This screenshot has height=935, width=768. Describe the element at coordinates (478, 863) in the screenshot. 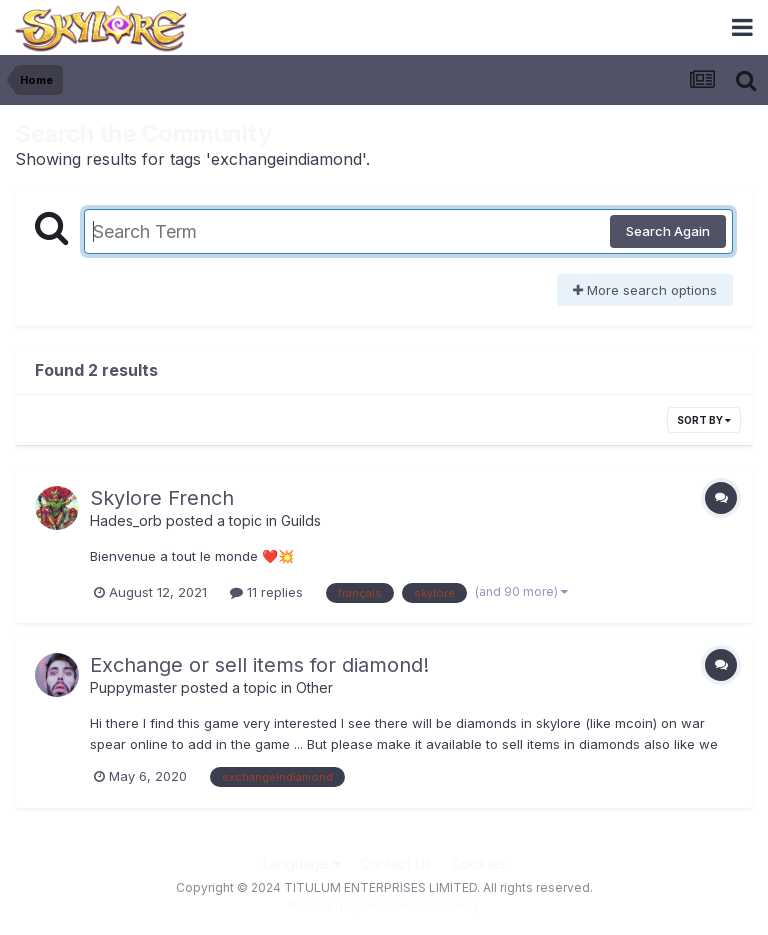

I see `Cookies` at that location.